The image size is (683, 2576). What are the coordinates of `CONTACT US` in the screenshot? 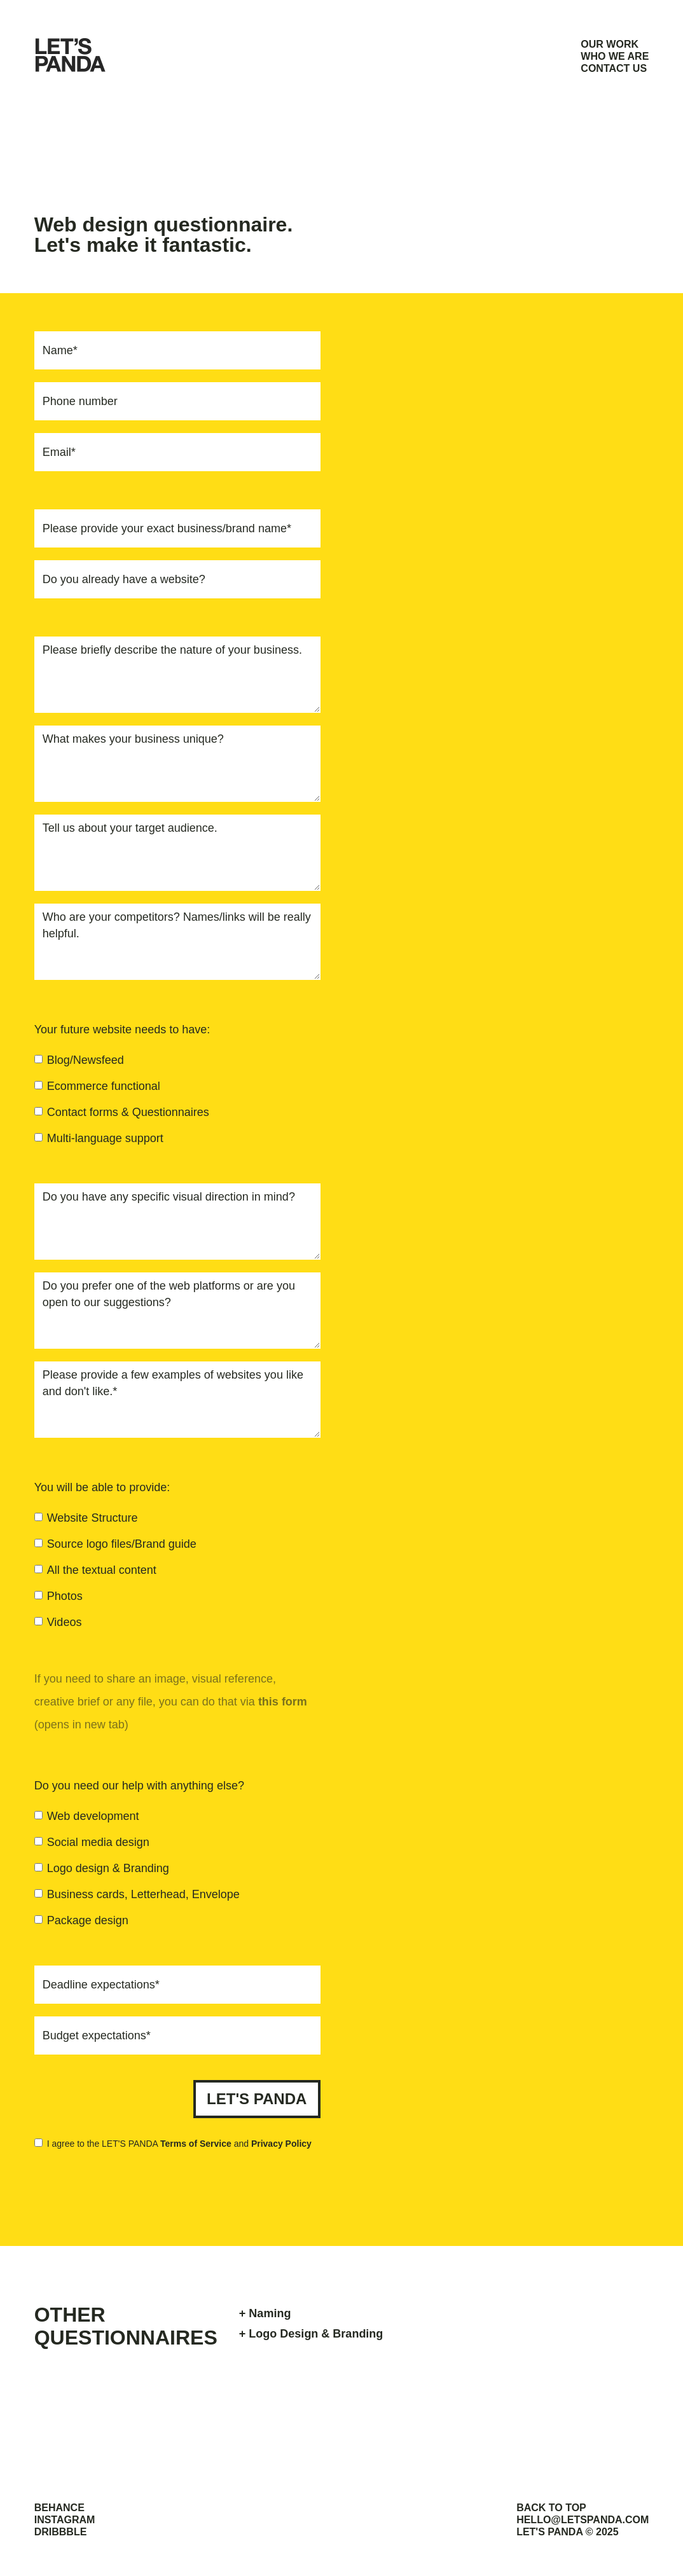 It's located at (614, 68).